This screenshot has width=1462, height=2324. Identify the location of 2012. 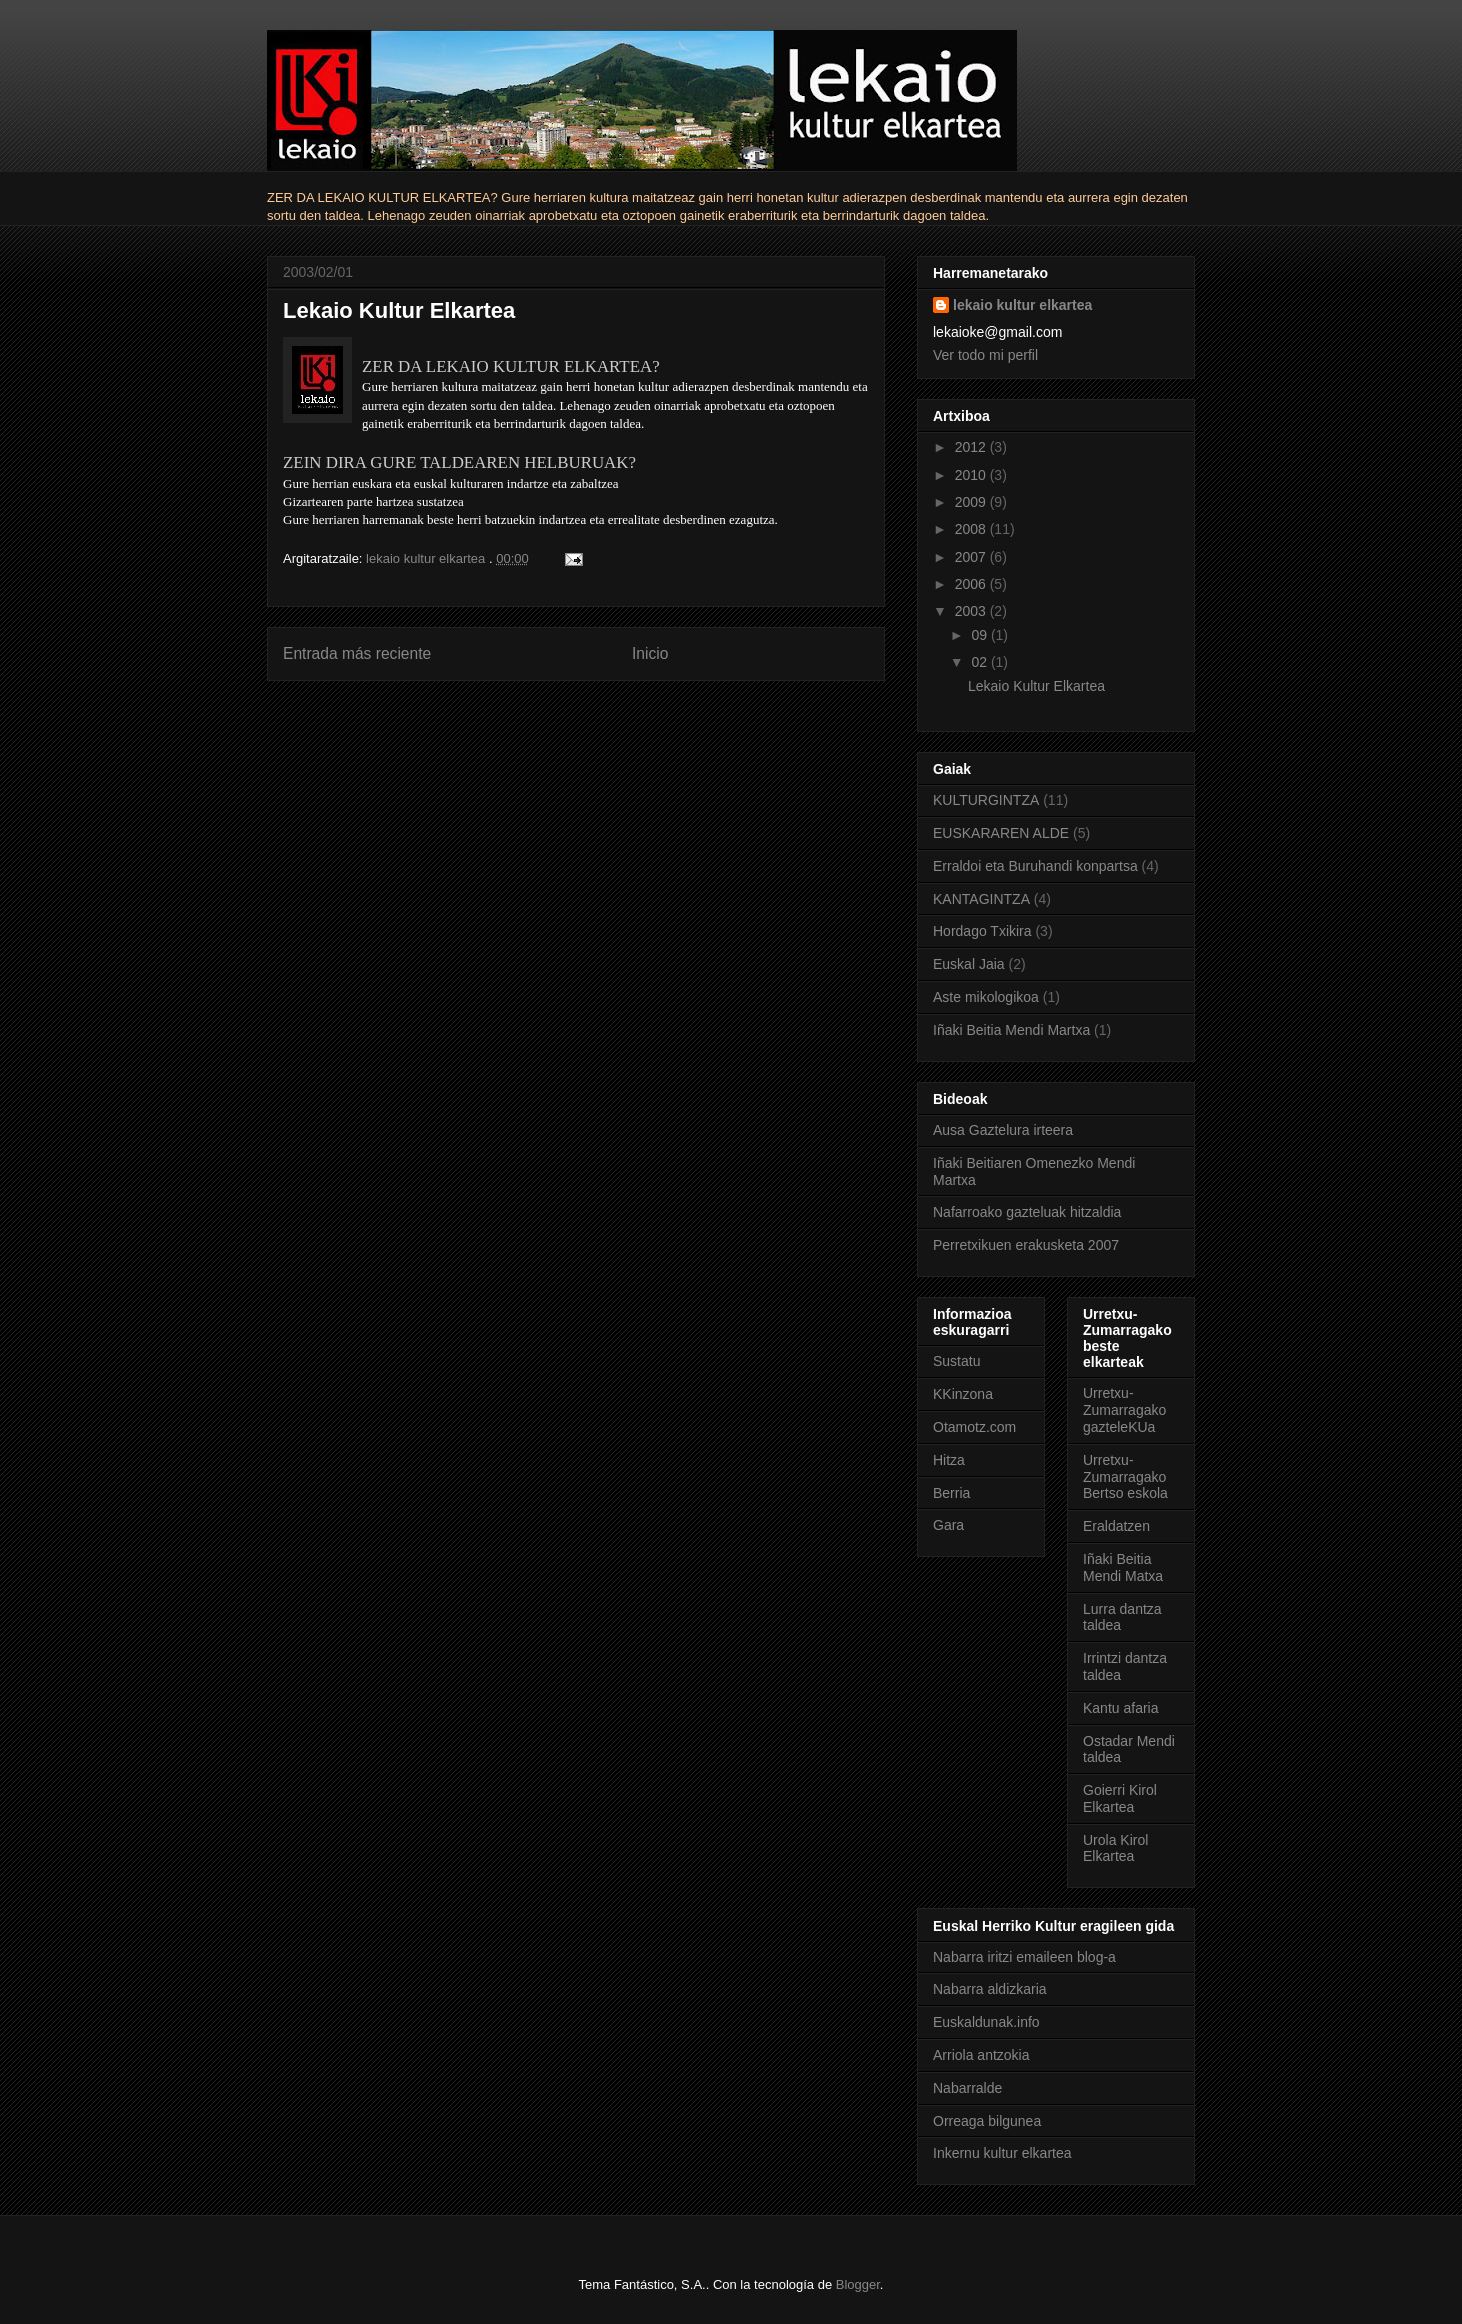
(972, 447).